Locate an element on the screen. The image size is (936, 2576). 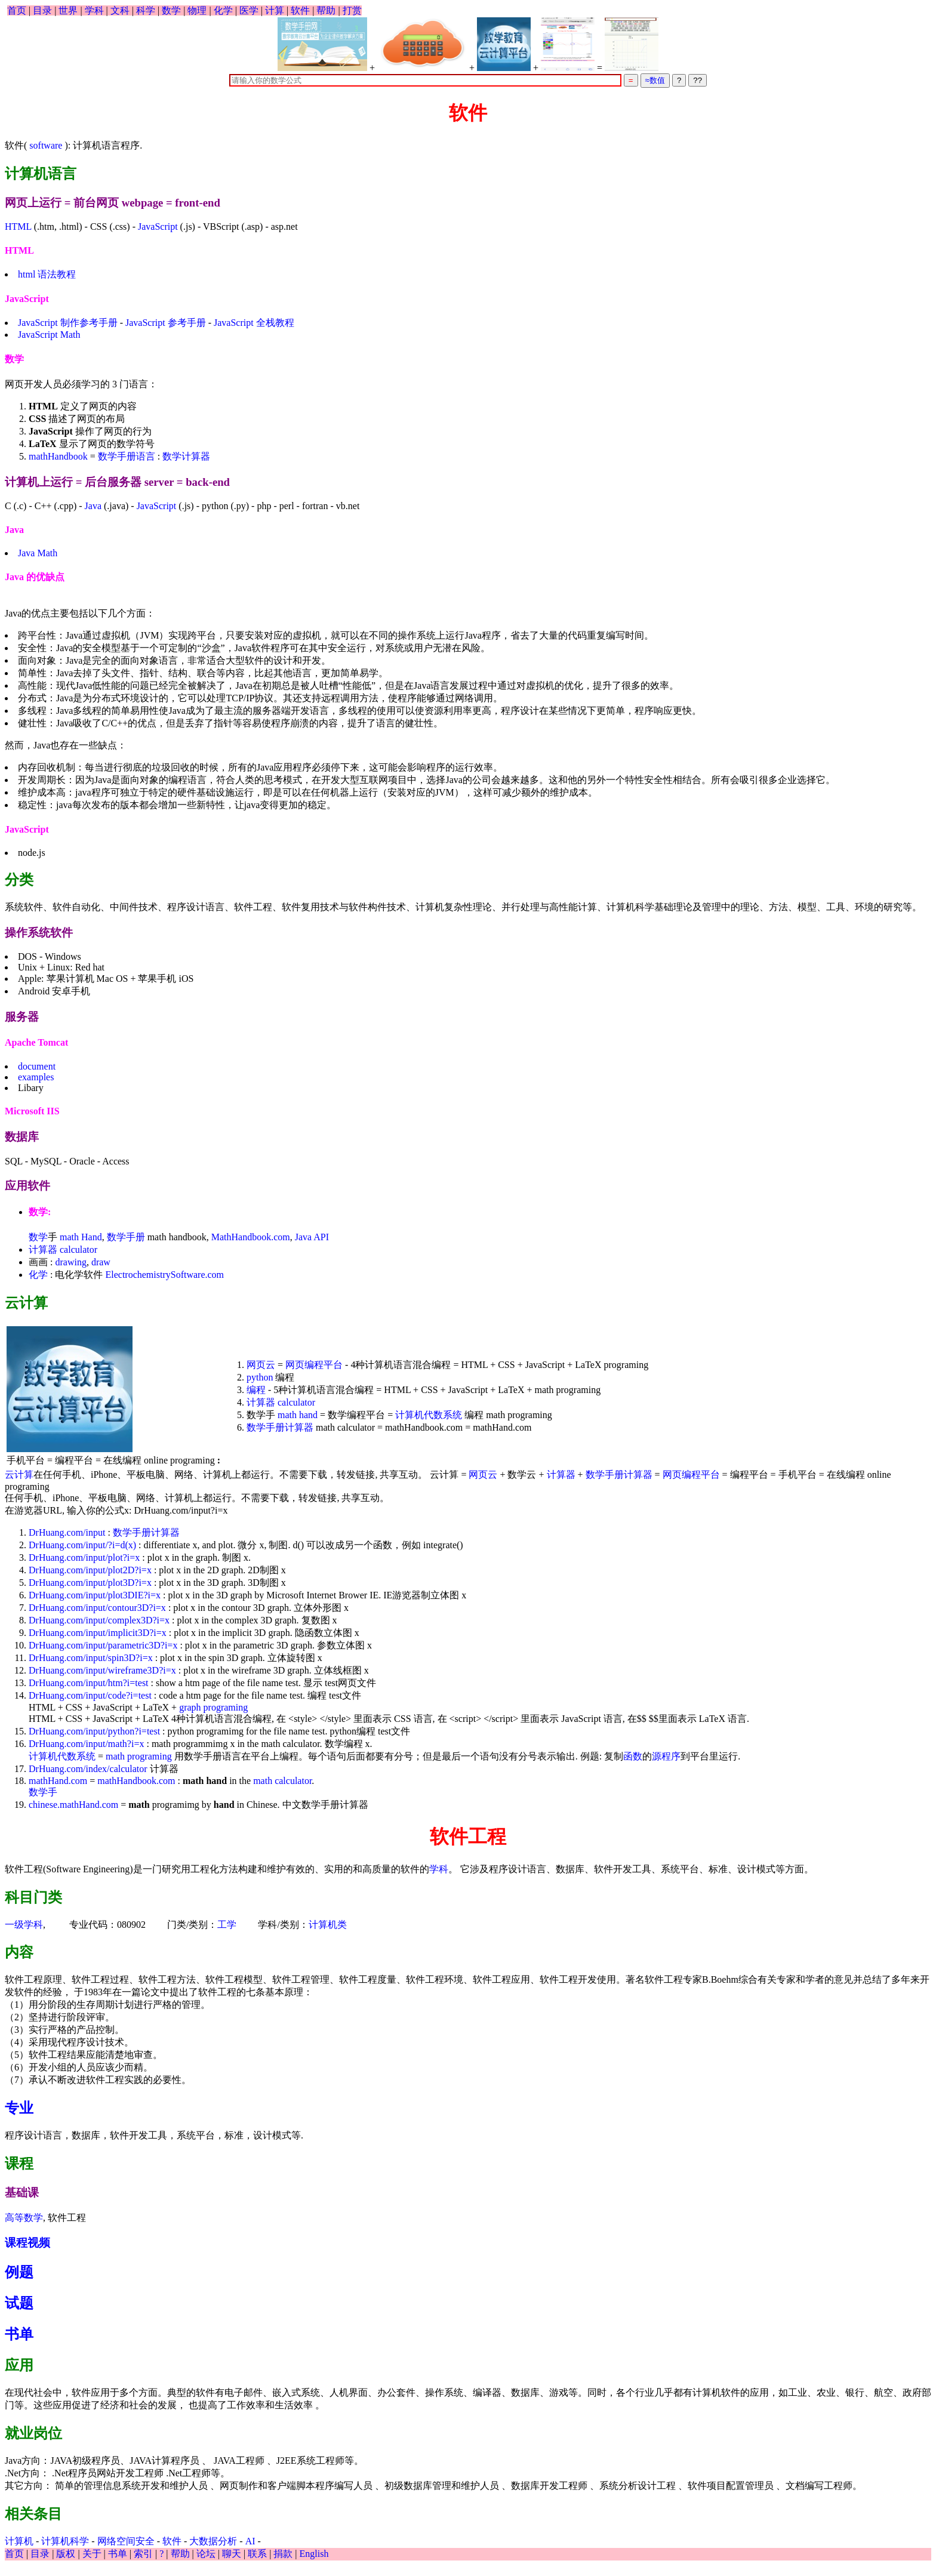
化学 is located at coordinates (223, 10).